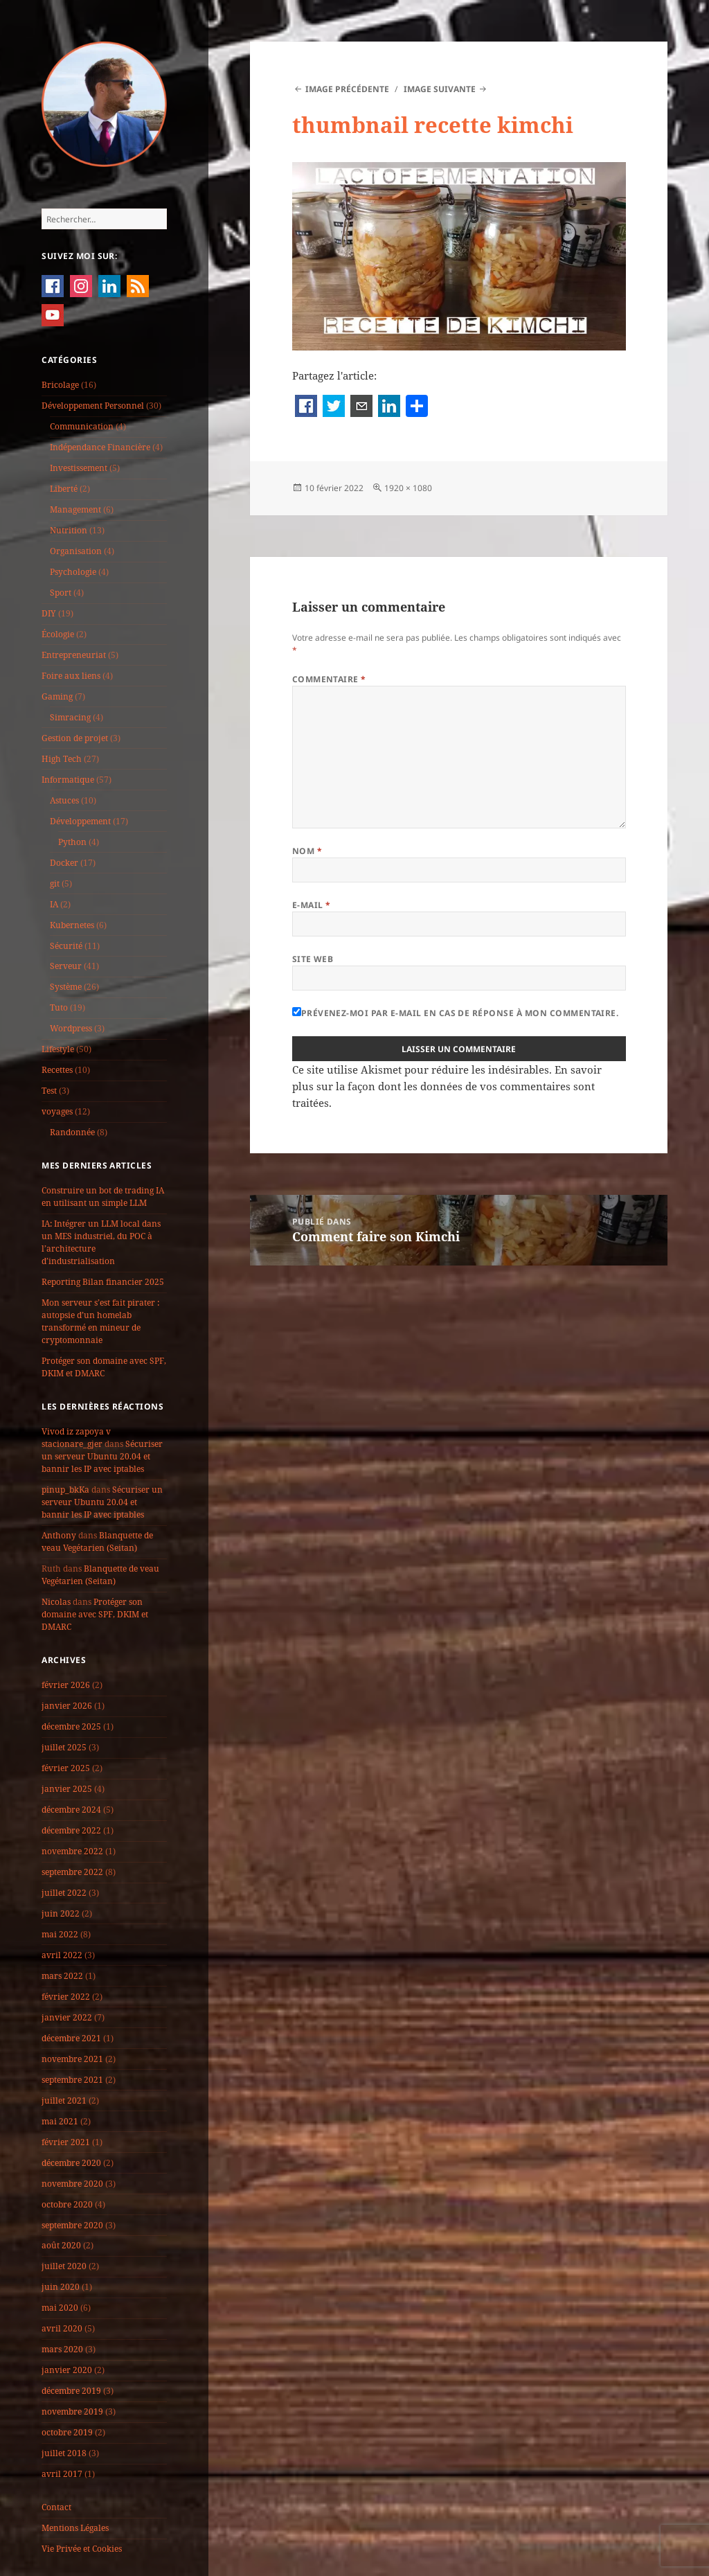 The height and width of the screenshot is (2576, 709). Describe the element at coordinates (49, 1090) in the screenshot. I see `Test` at that location.